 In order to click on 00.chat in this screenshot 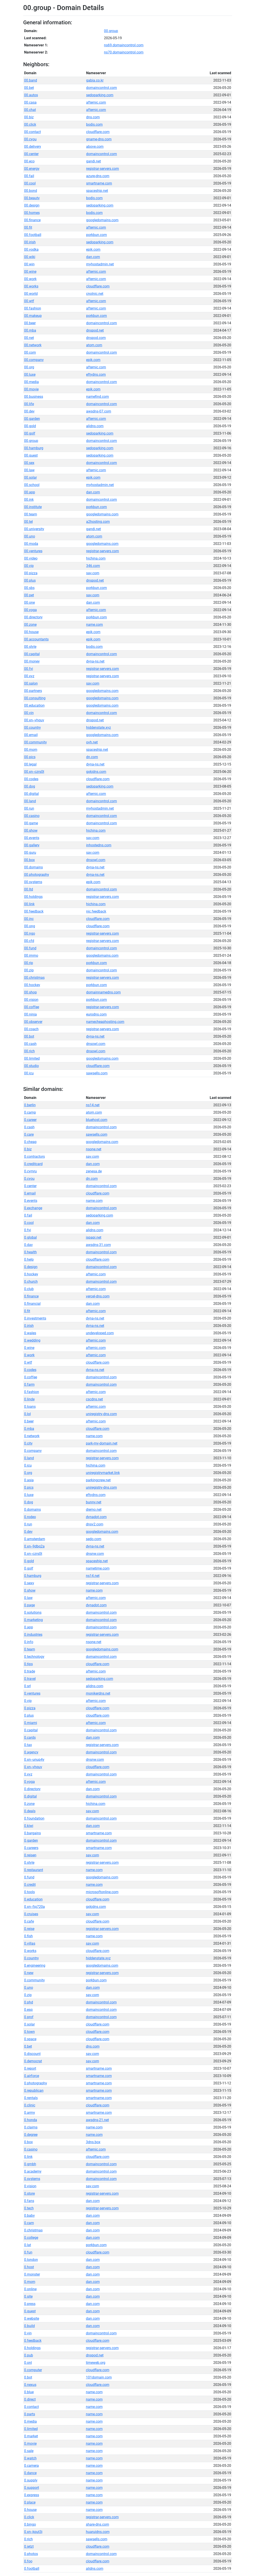, I will do `click(30, 110)`.